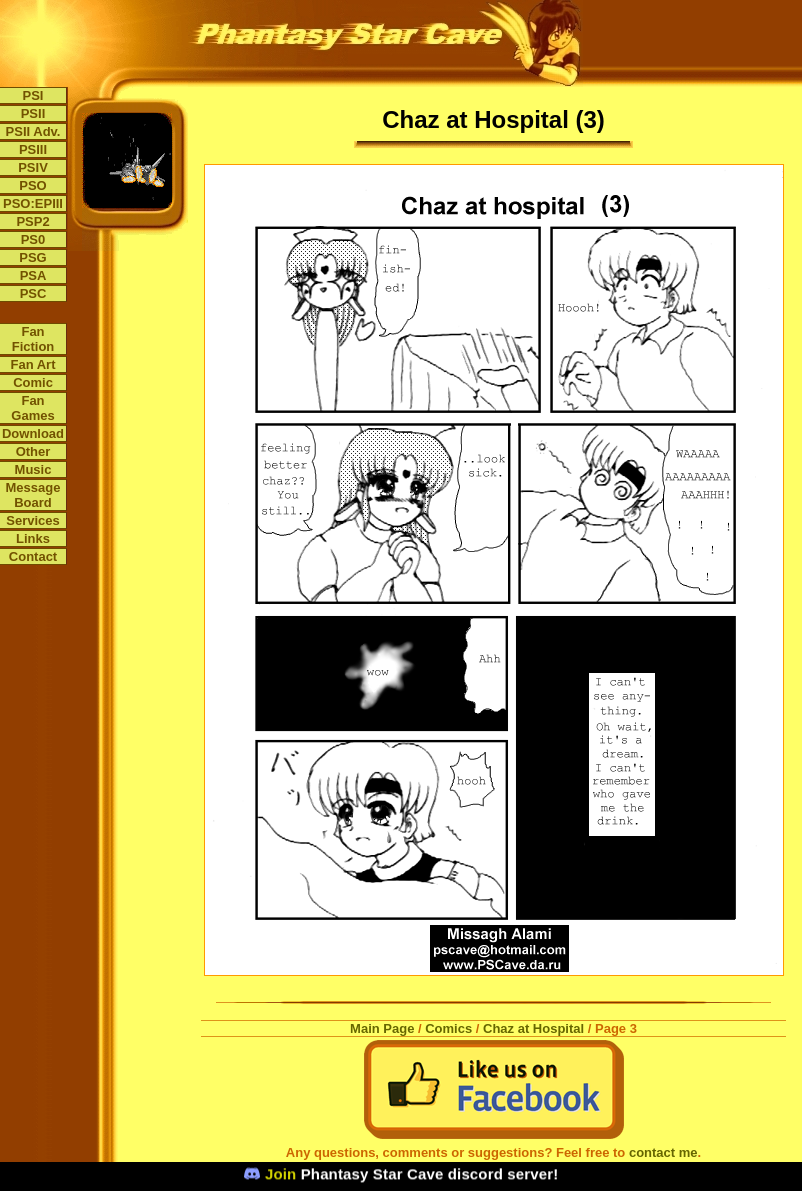  What do you see at coordinates (32, 257) in the screenshot?
I see `PSG` at bounding box center [32, 257].